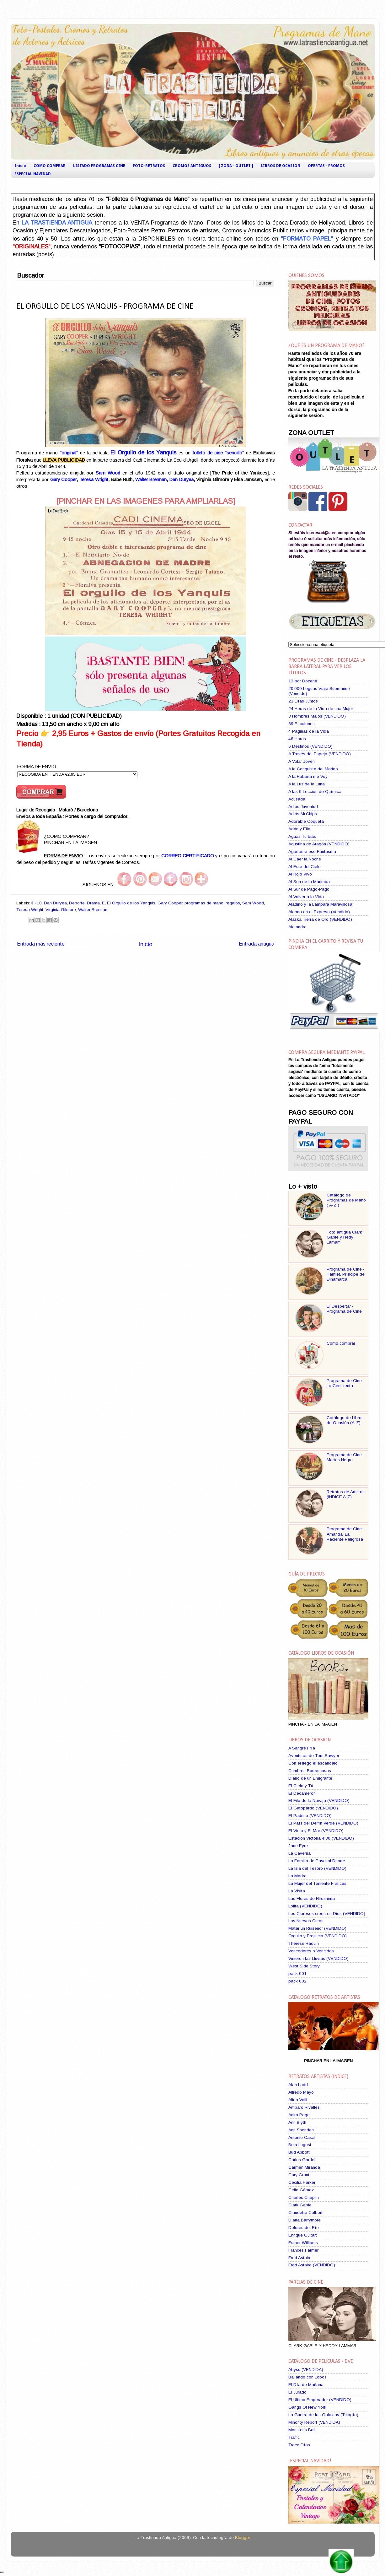  I want to click on Trece Días, so click(299, 2445).